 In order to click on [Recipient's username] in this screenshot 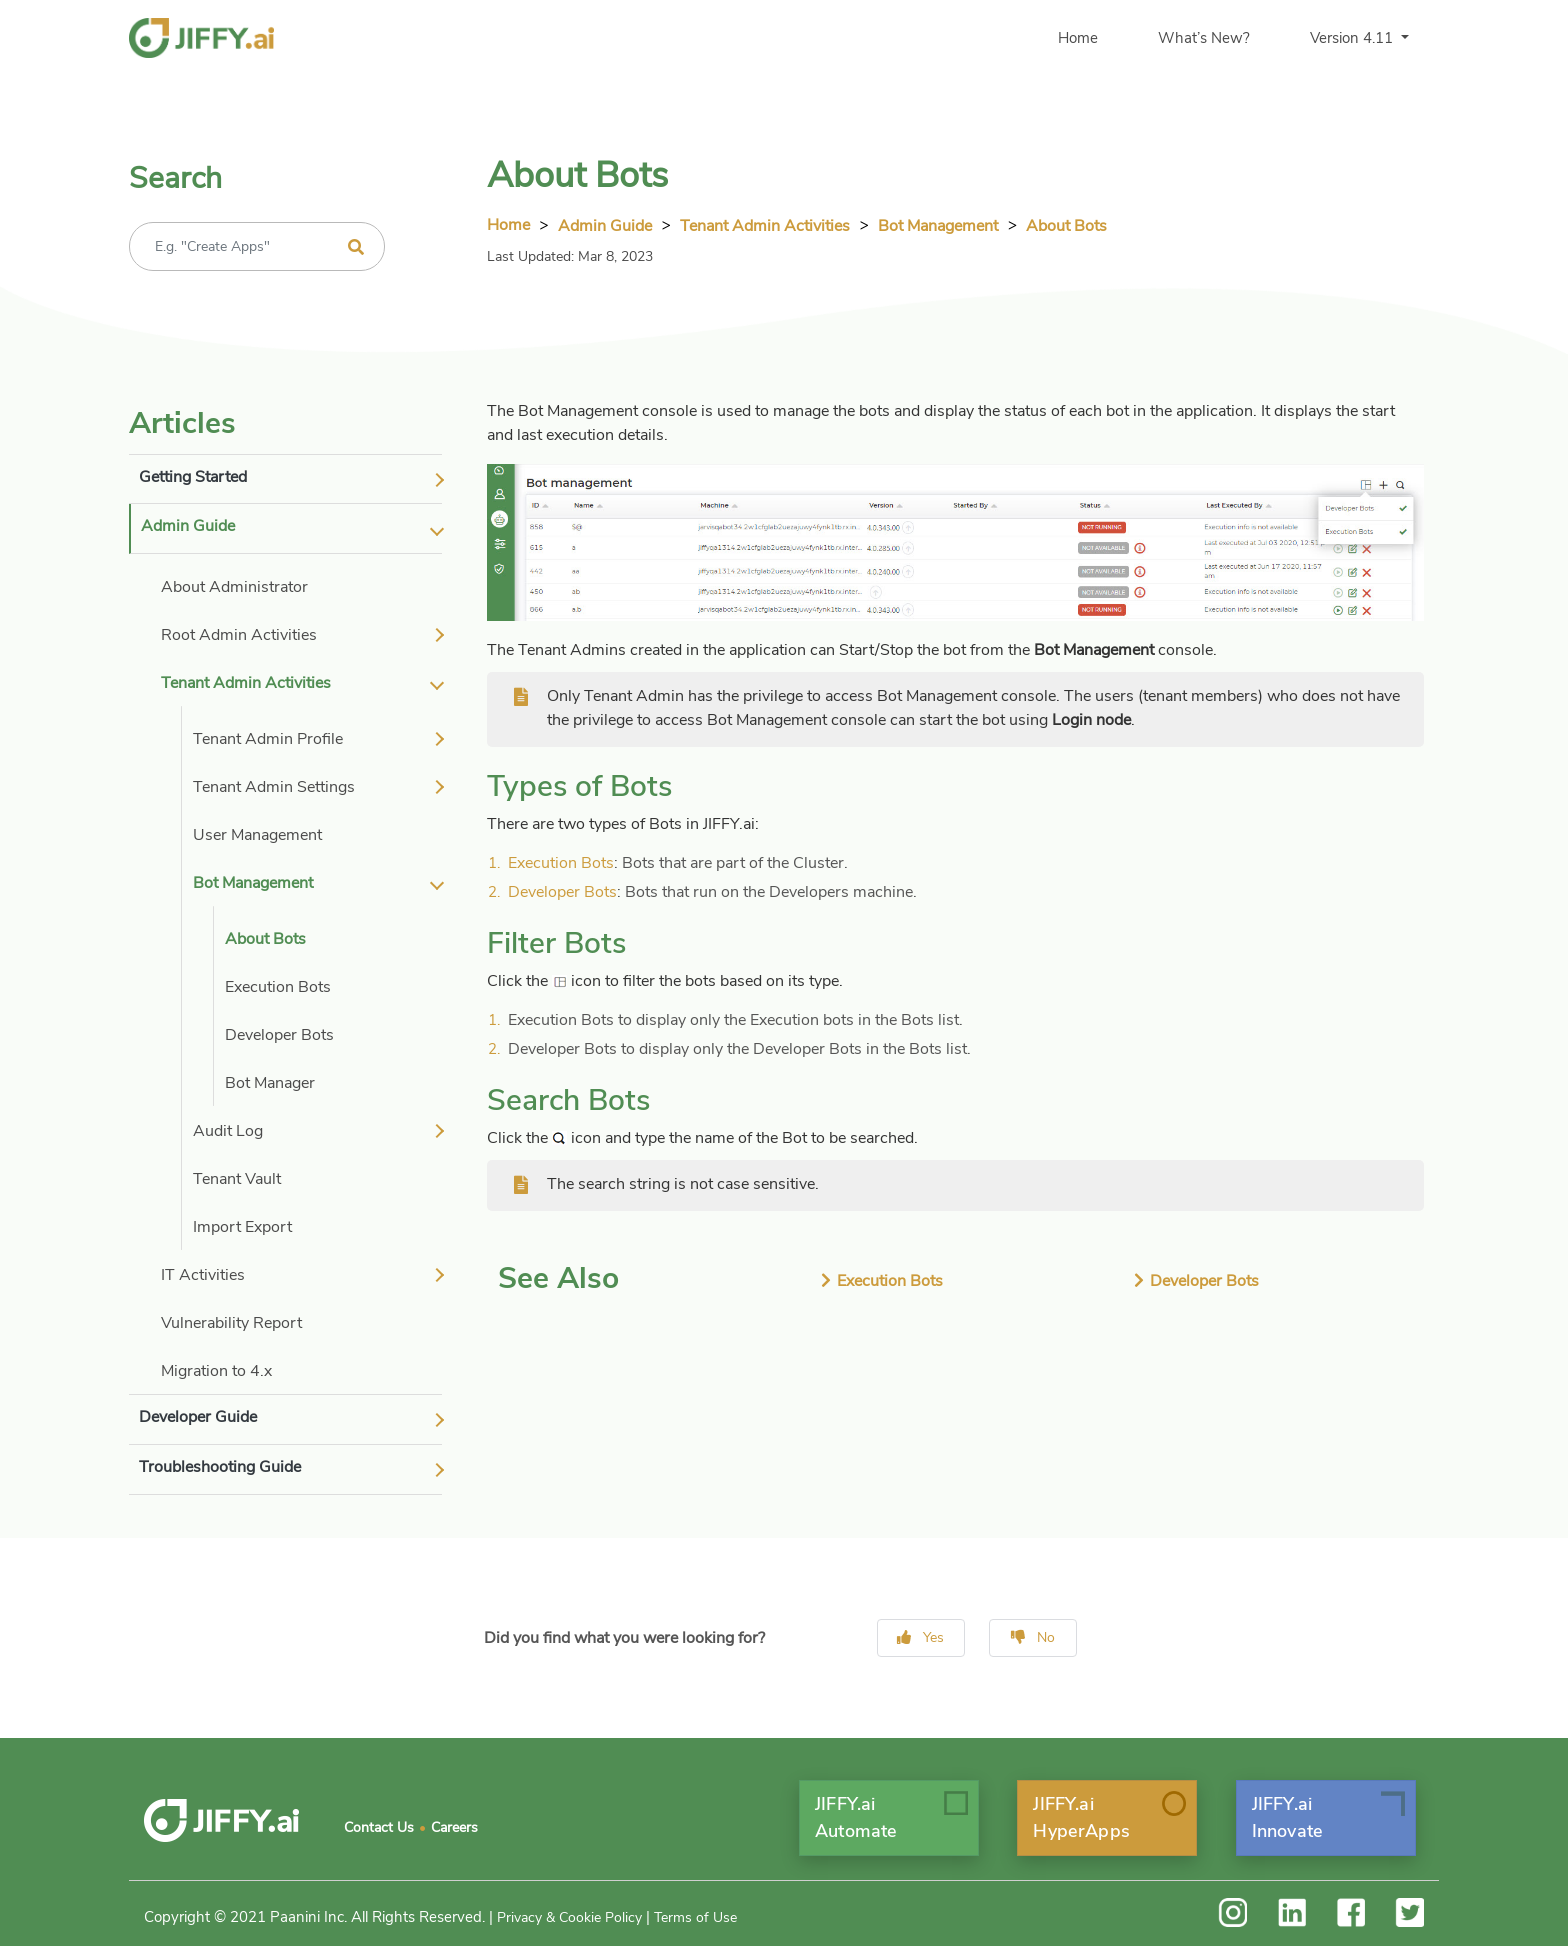, I will do `click(257, 246)`.